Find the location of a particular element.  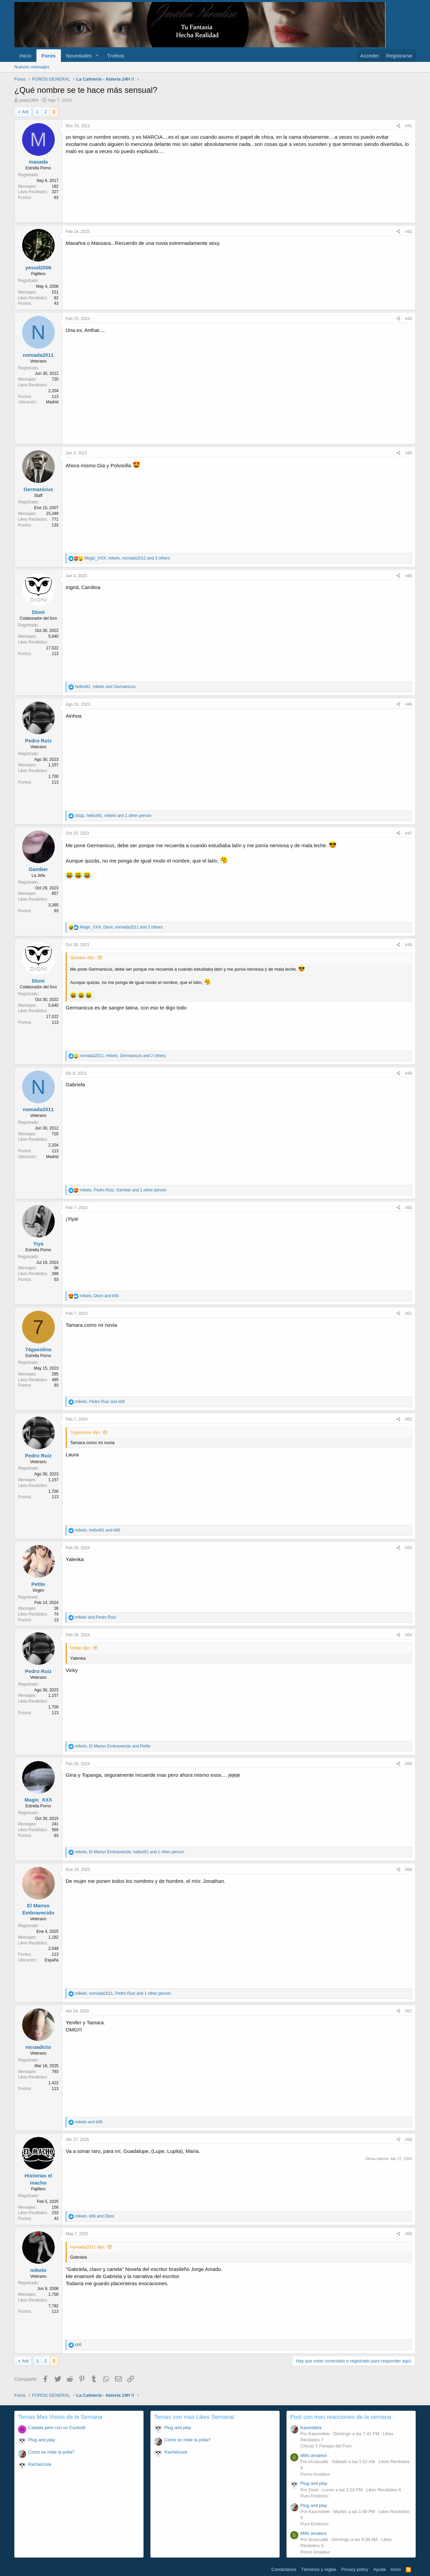

, , and 3 others is located at coordinates (127, 558).